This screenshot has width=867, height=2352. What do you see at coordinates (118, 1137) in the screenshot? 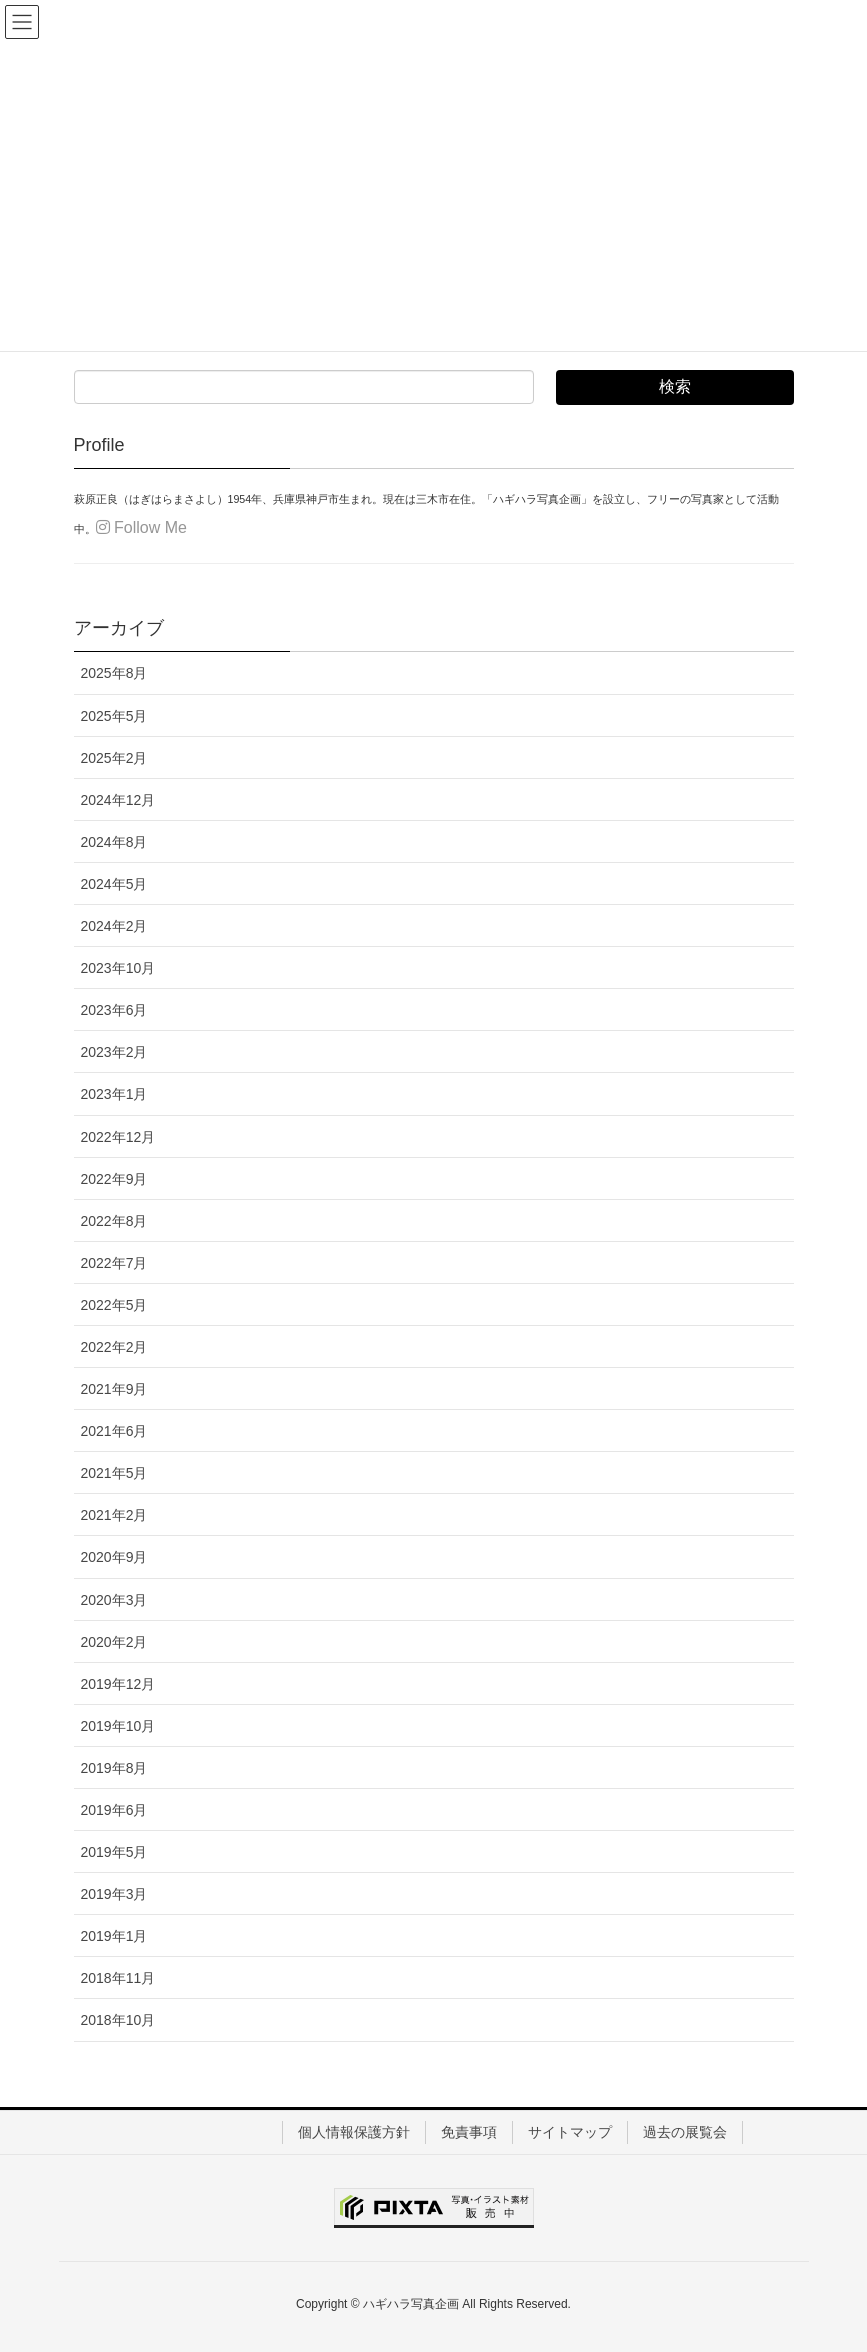
I see `2022年12月` at bounding box center [118, 1137].